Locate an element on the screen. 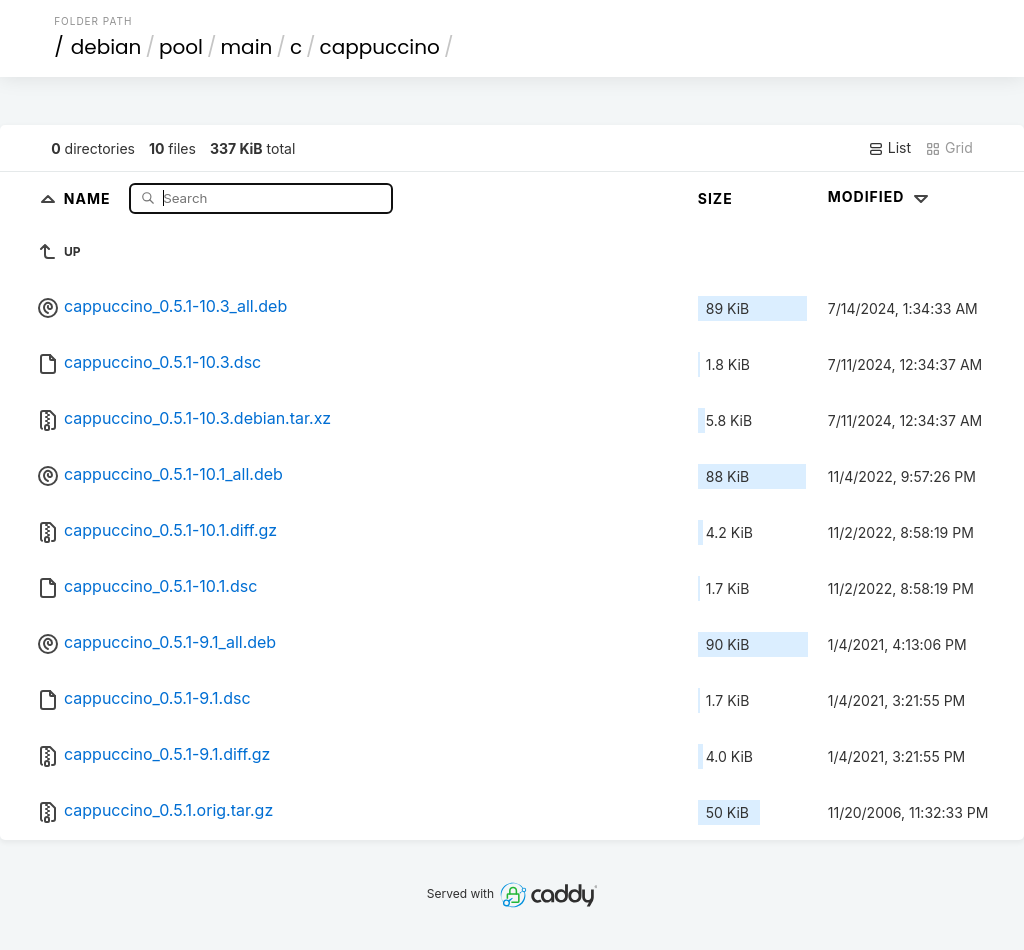 The image size is (1024, 950). Size is located at coordinates (715, 198).